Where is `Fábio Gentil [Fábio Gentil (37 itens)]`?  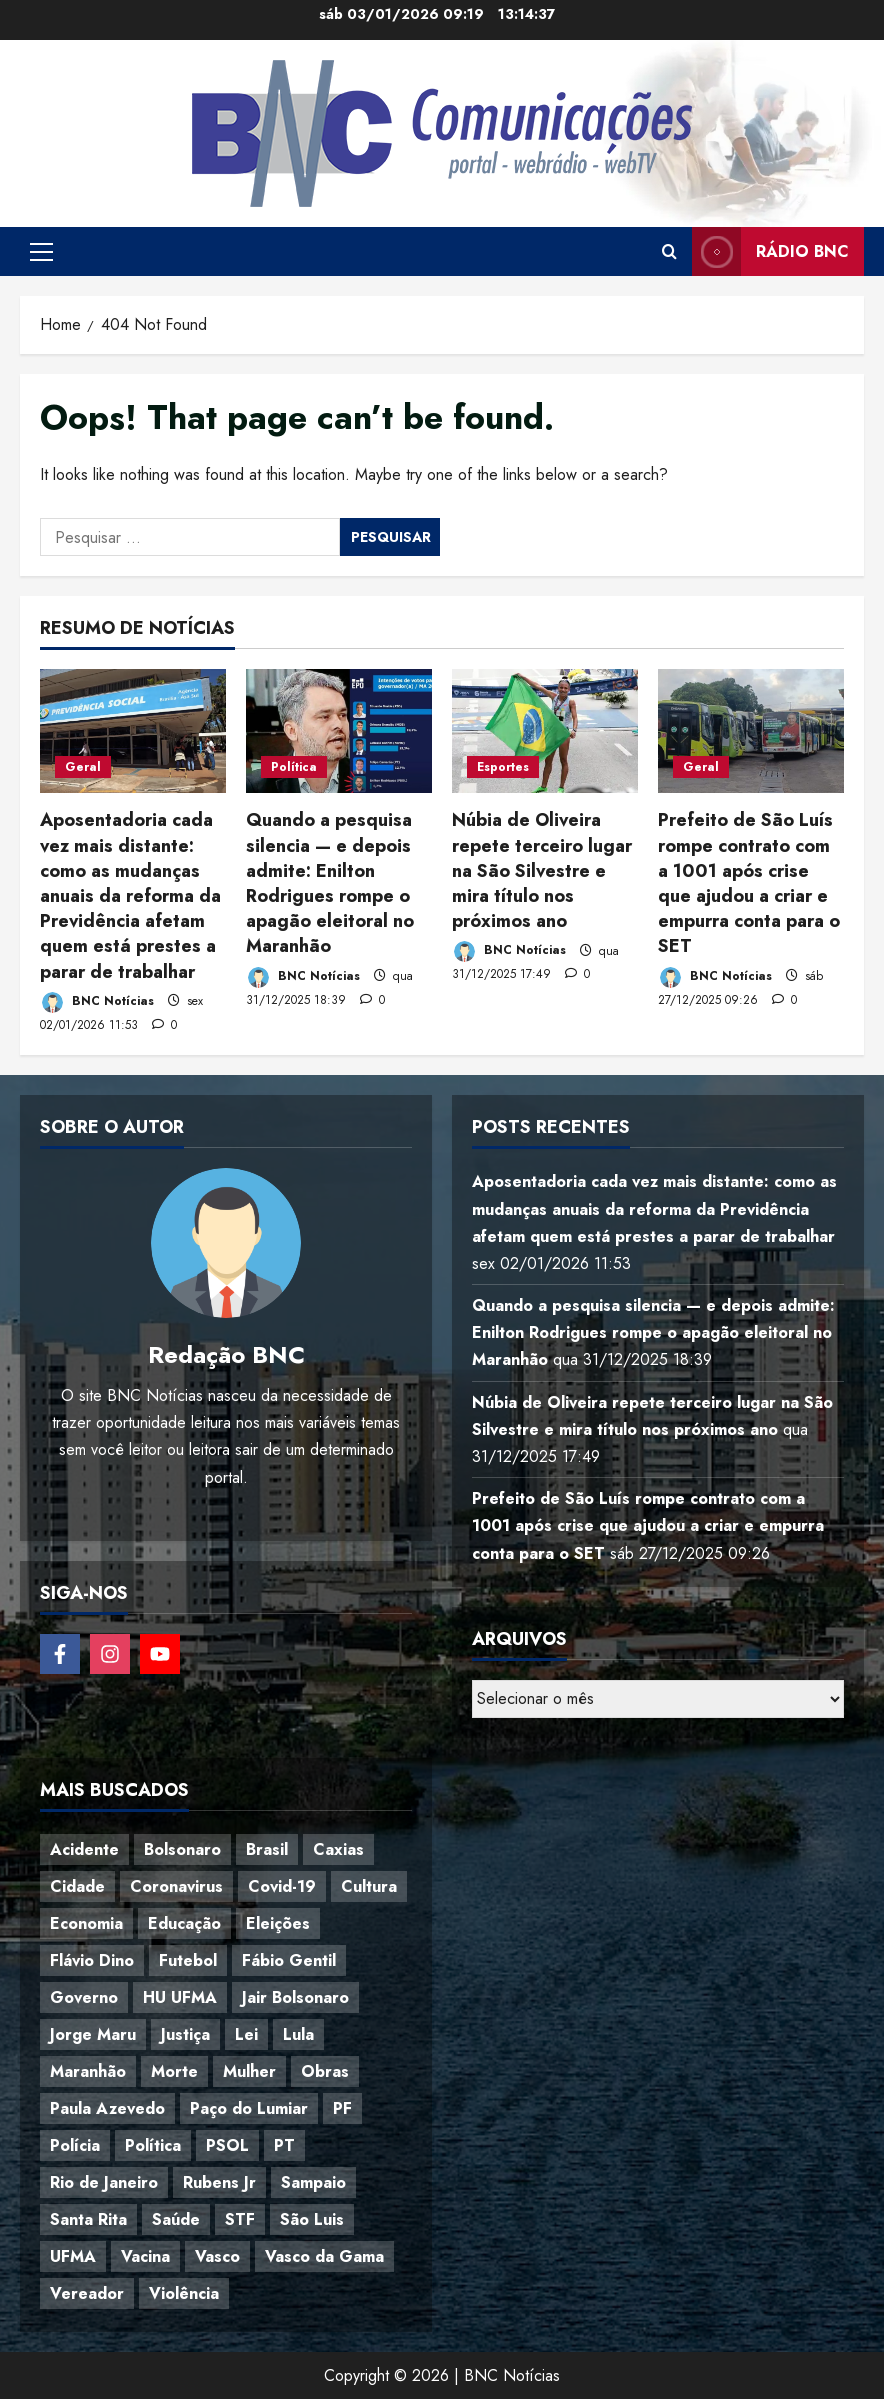
Fábio Gentil [Fábio Gentil (37 itens)] is located at coordinates (289, 1960).